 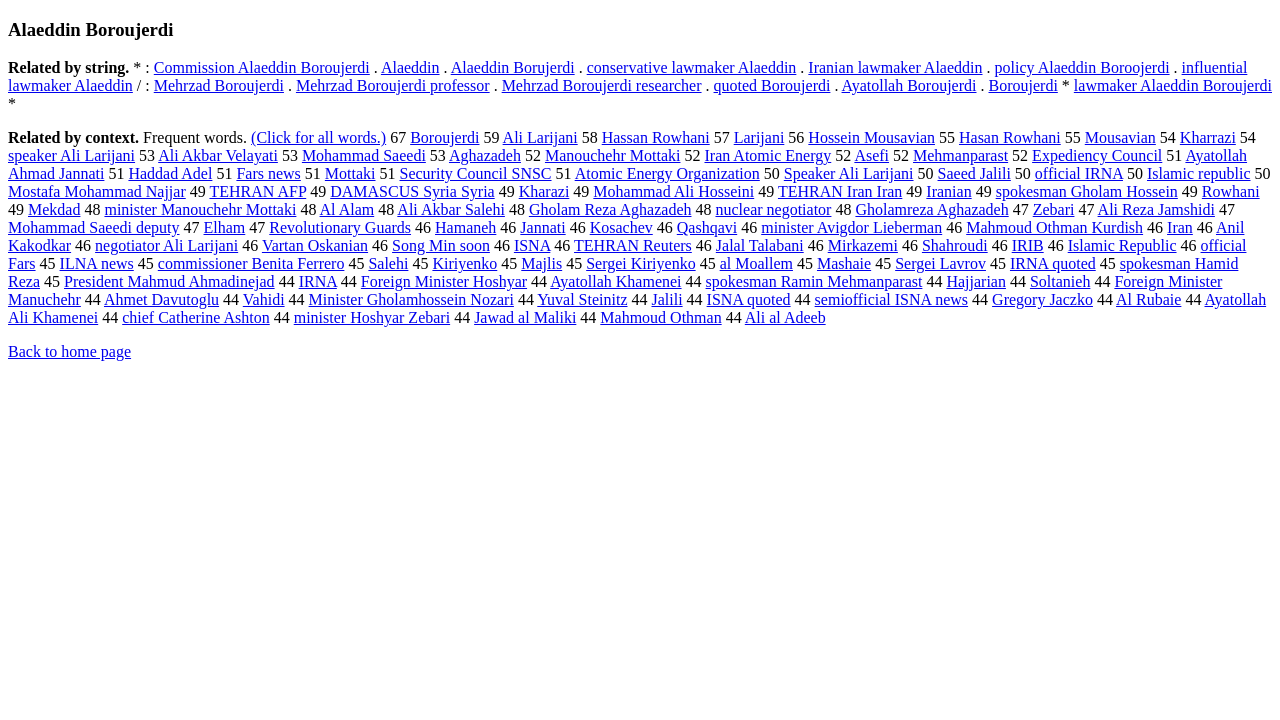 What do you see at coordinates (633, 245) in the screenshot?
I see `TEHRAN Reuters` at bounding box center [633, 245].